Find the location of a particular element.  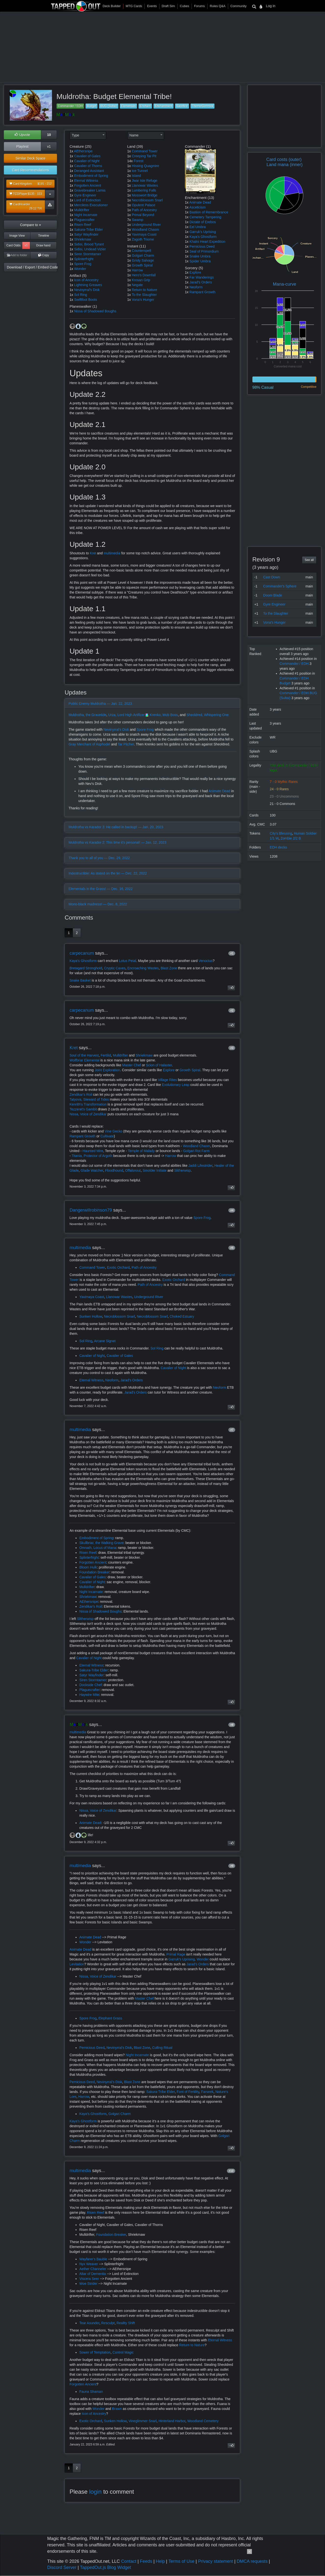

Blast Zone is located at coordinates (169, 968).